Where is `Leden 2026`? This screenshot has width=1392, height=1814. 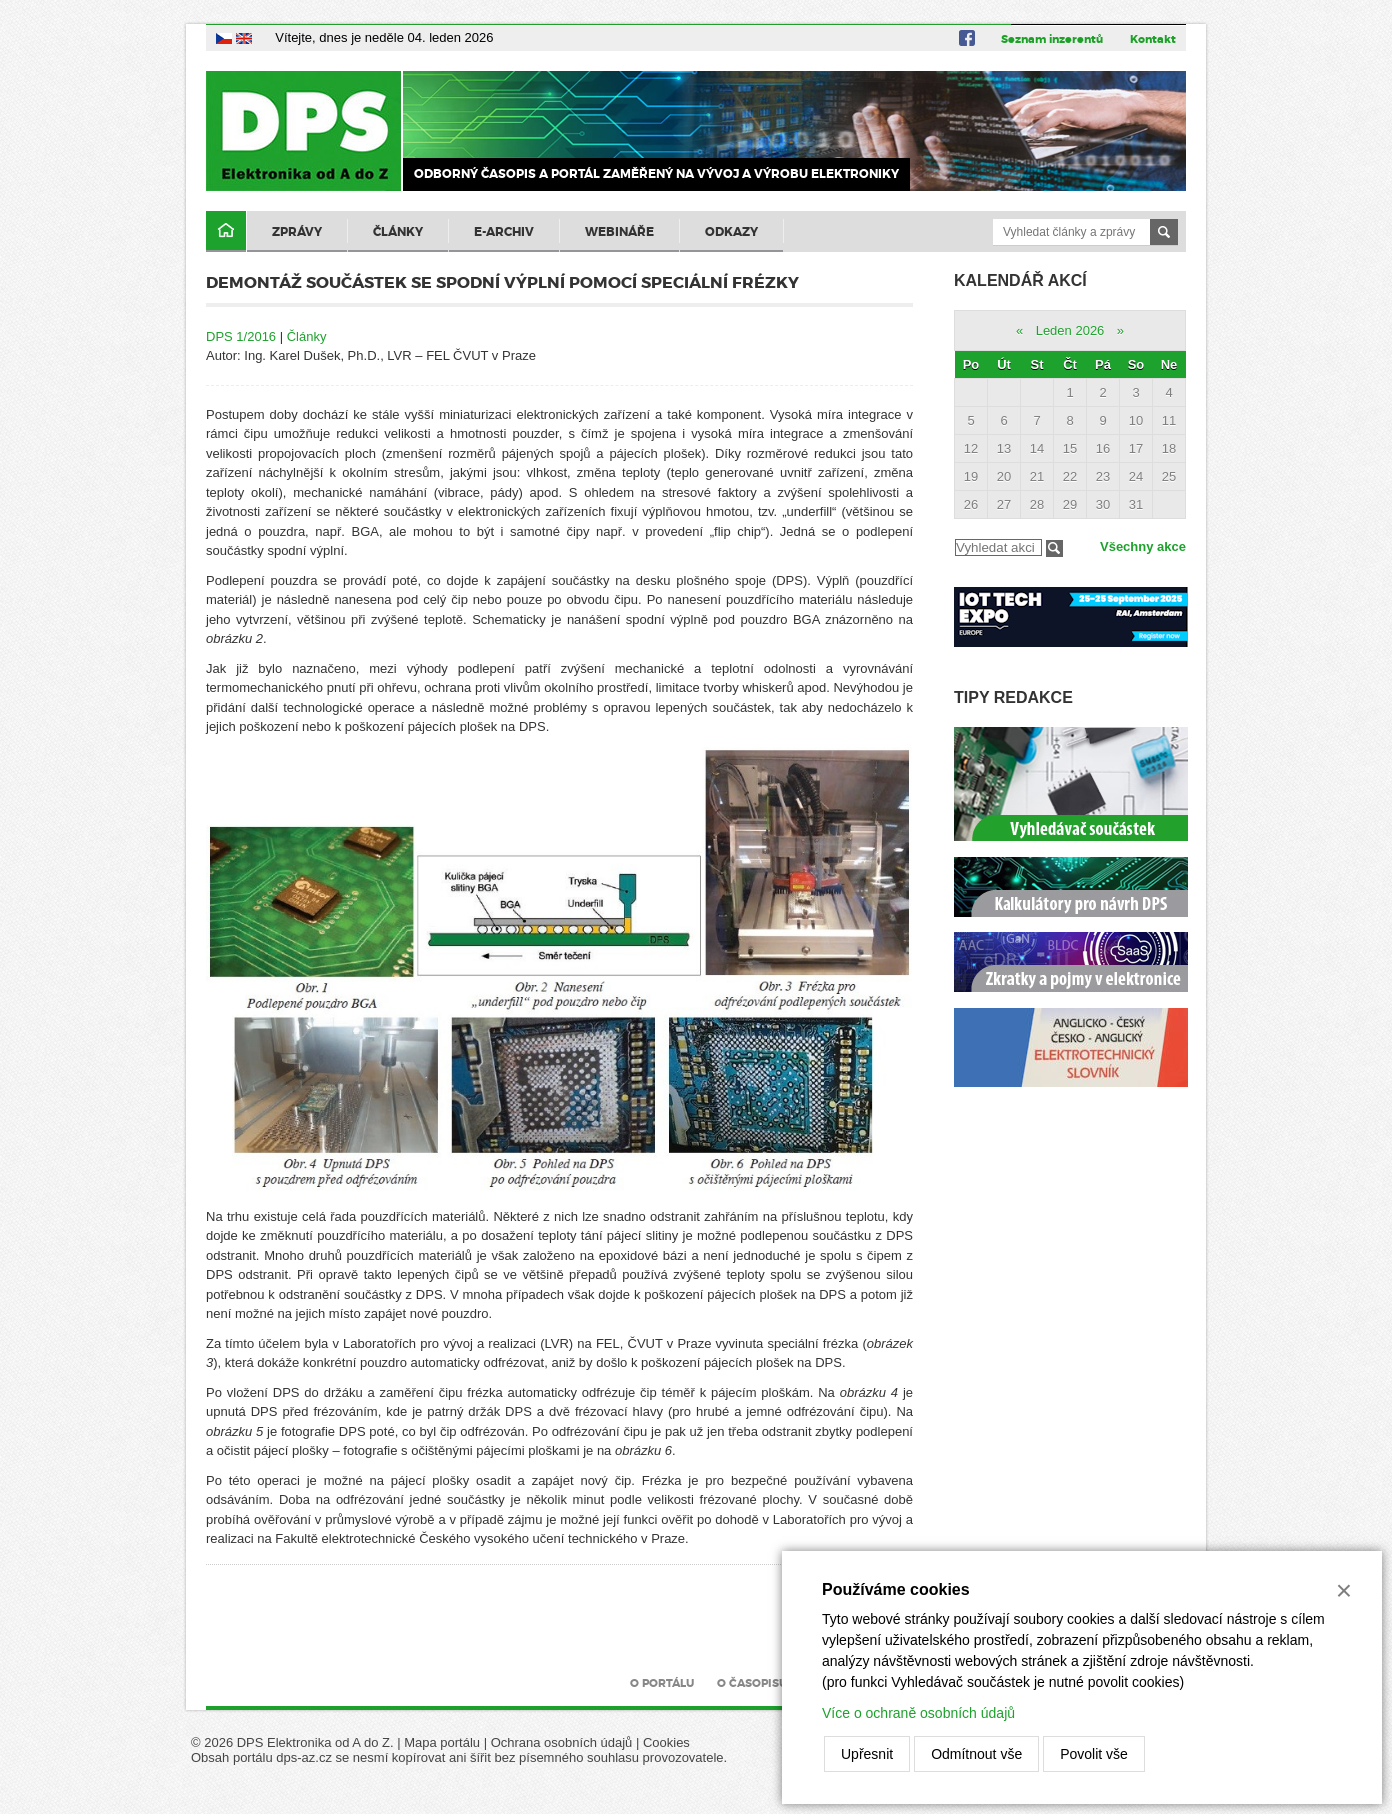 Leden 2026 is located at coordinates (1070, 330).